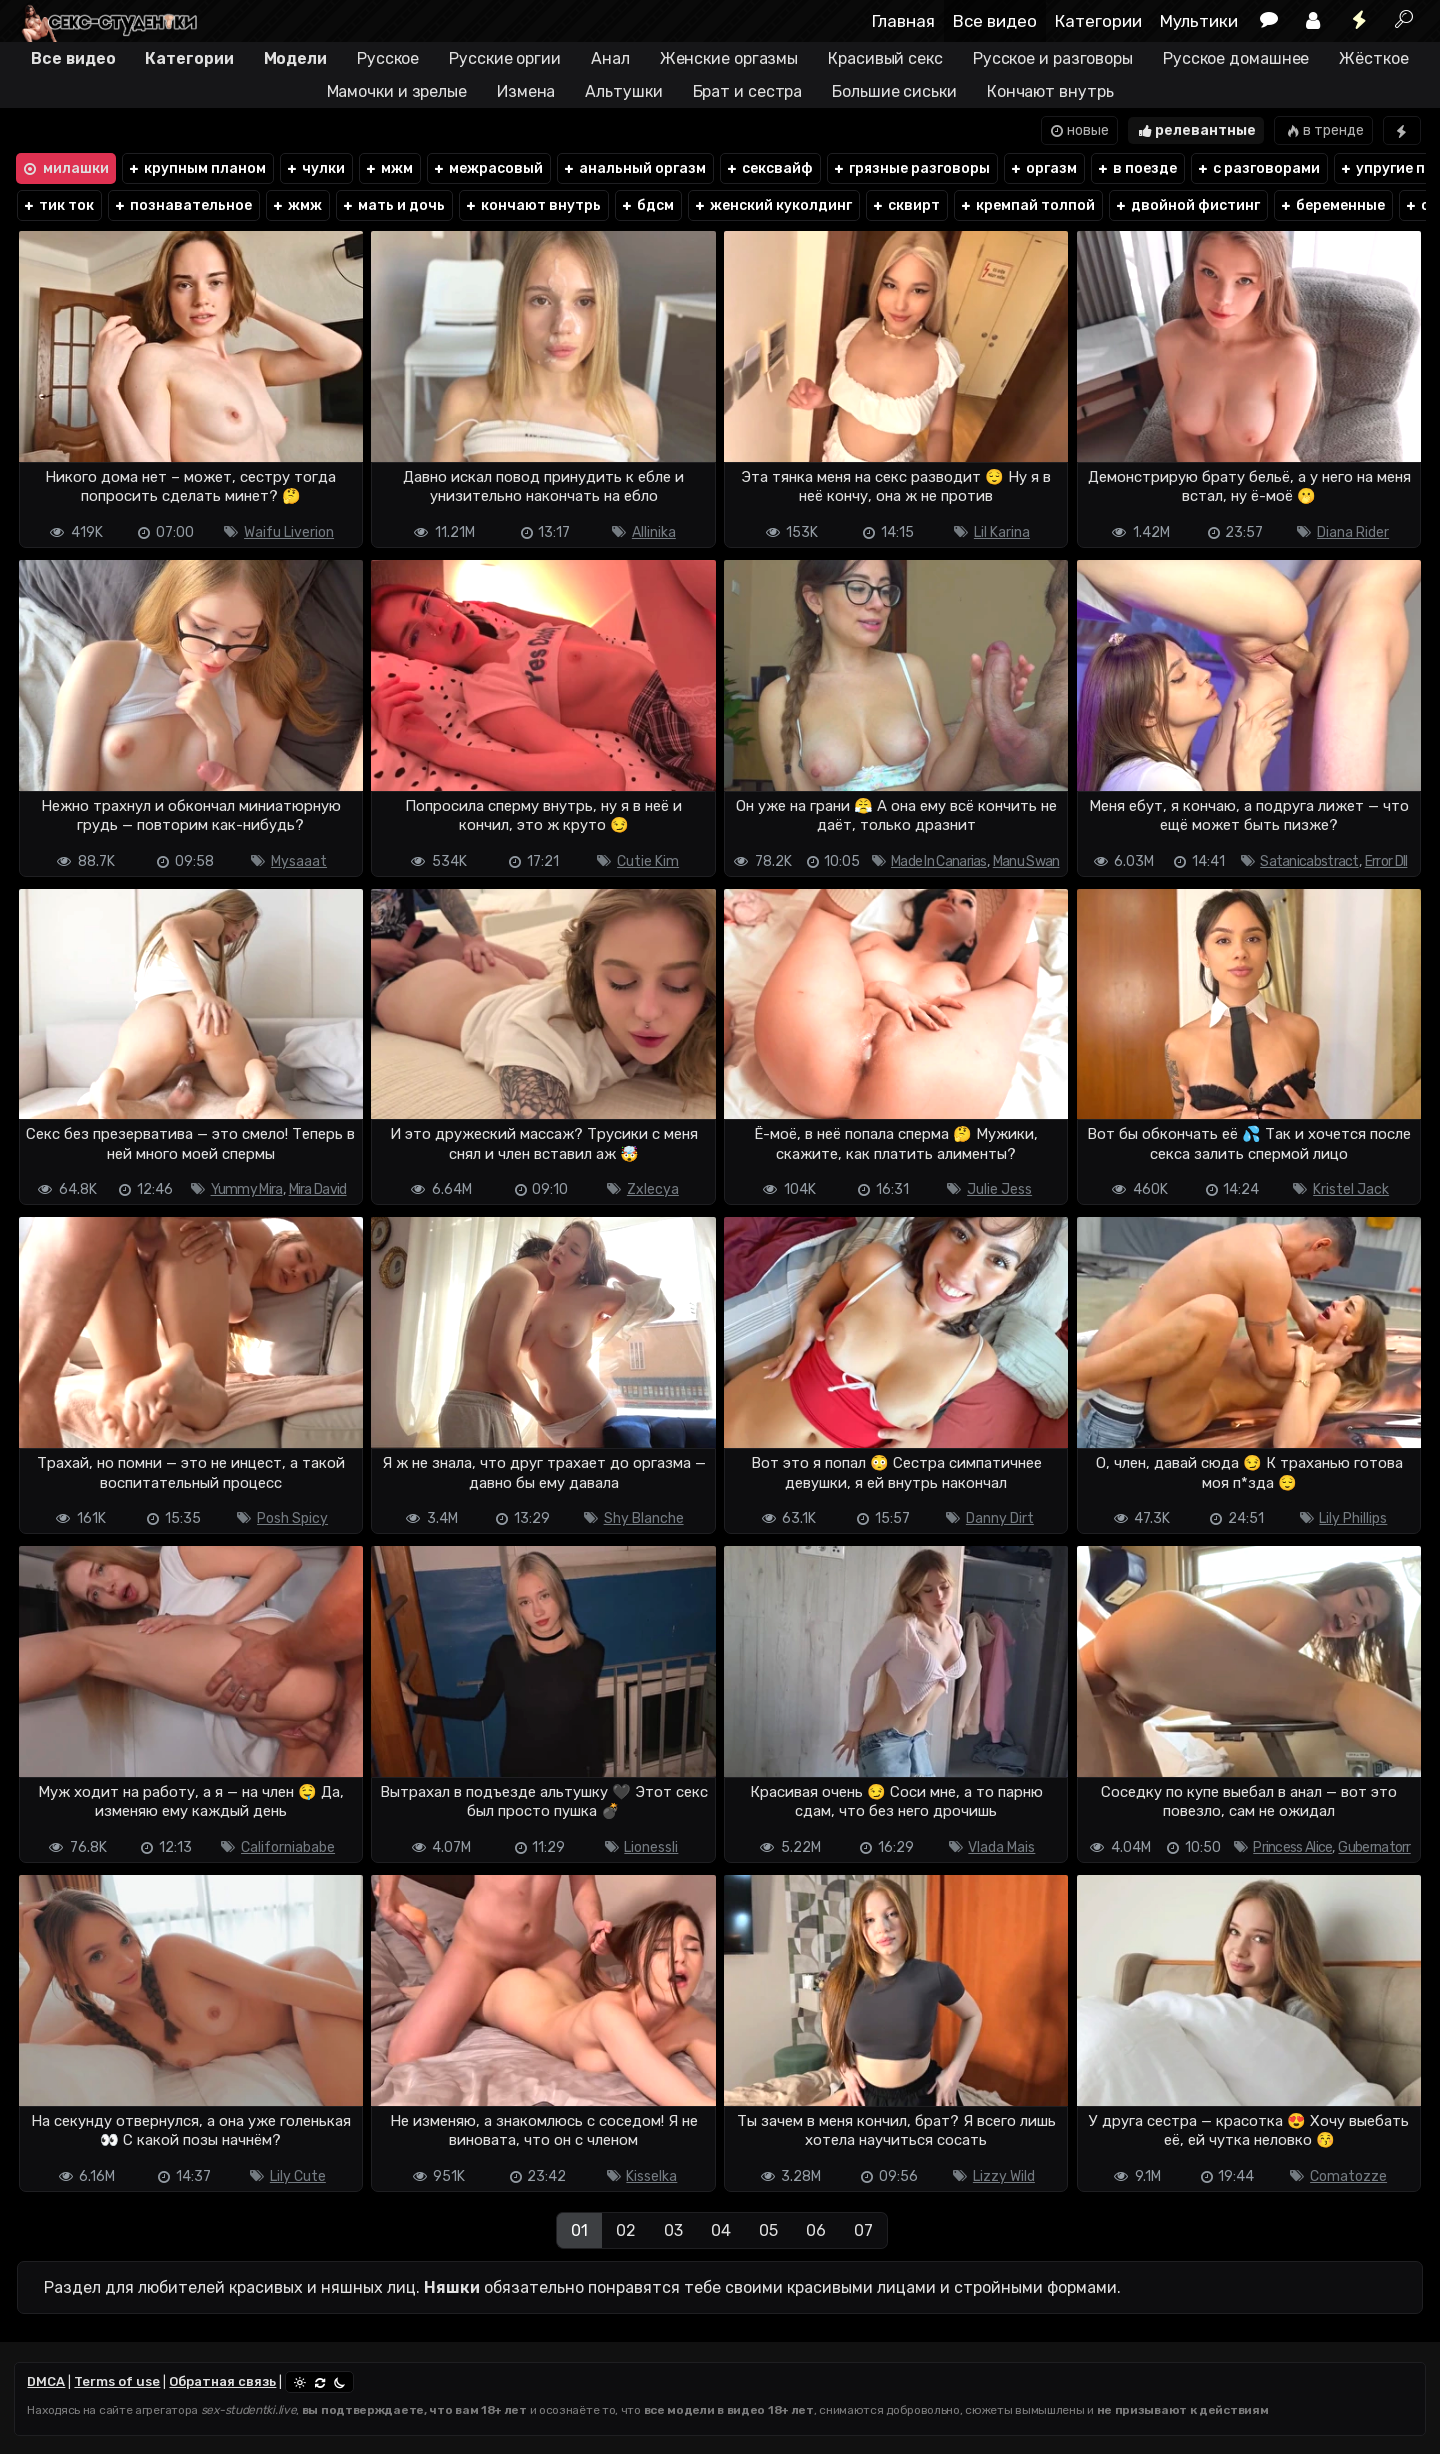  Describe the element at coordinates (397, 91) in the screenshot. I see `Мамочки и зрелые` at that location.